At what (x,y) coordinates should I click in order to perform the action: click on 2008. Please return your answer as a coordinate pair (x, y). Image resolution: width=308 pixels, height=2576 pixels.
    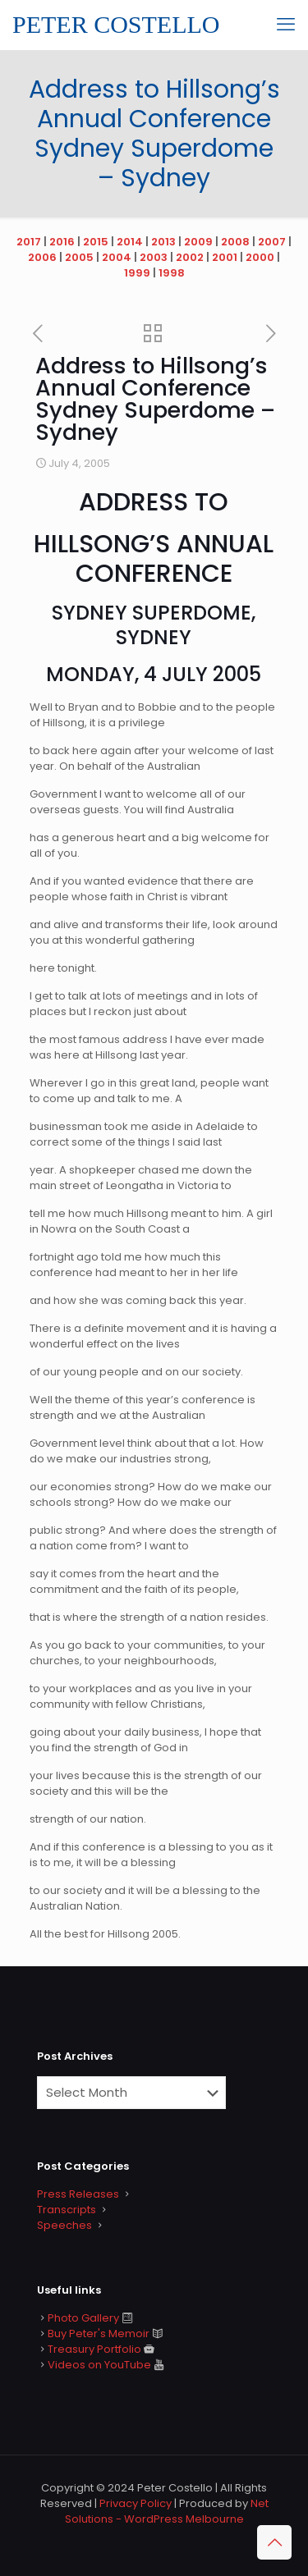
    Looking at the image, I should click on (235, 241).